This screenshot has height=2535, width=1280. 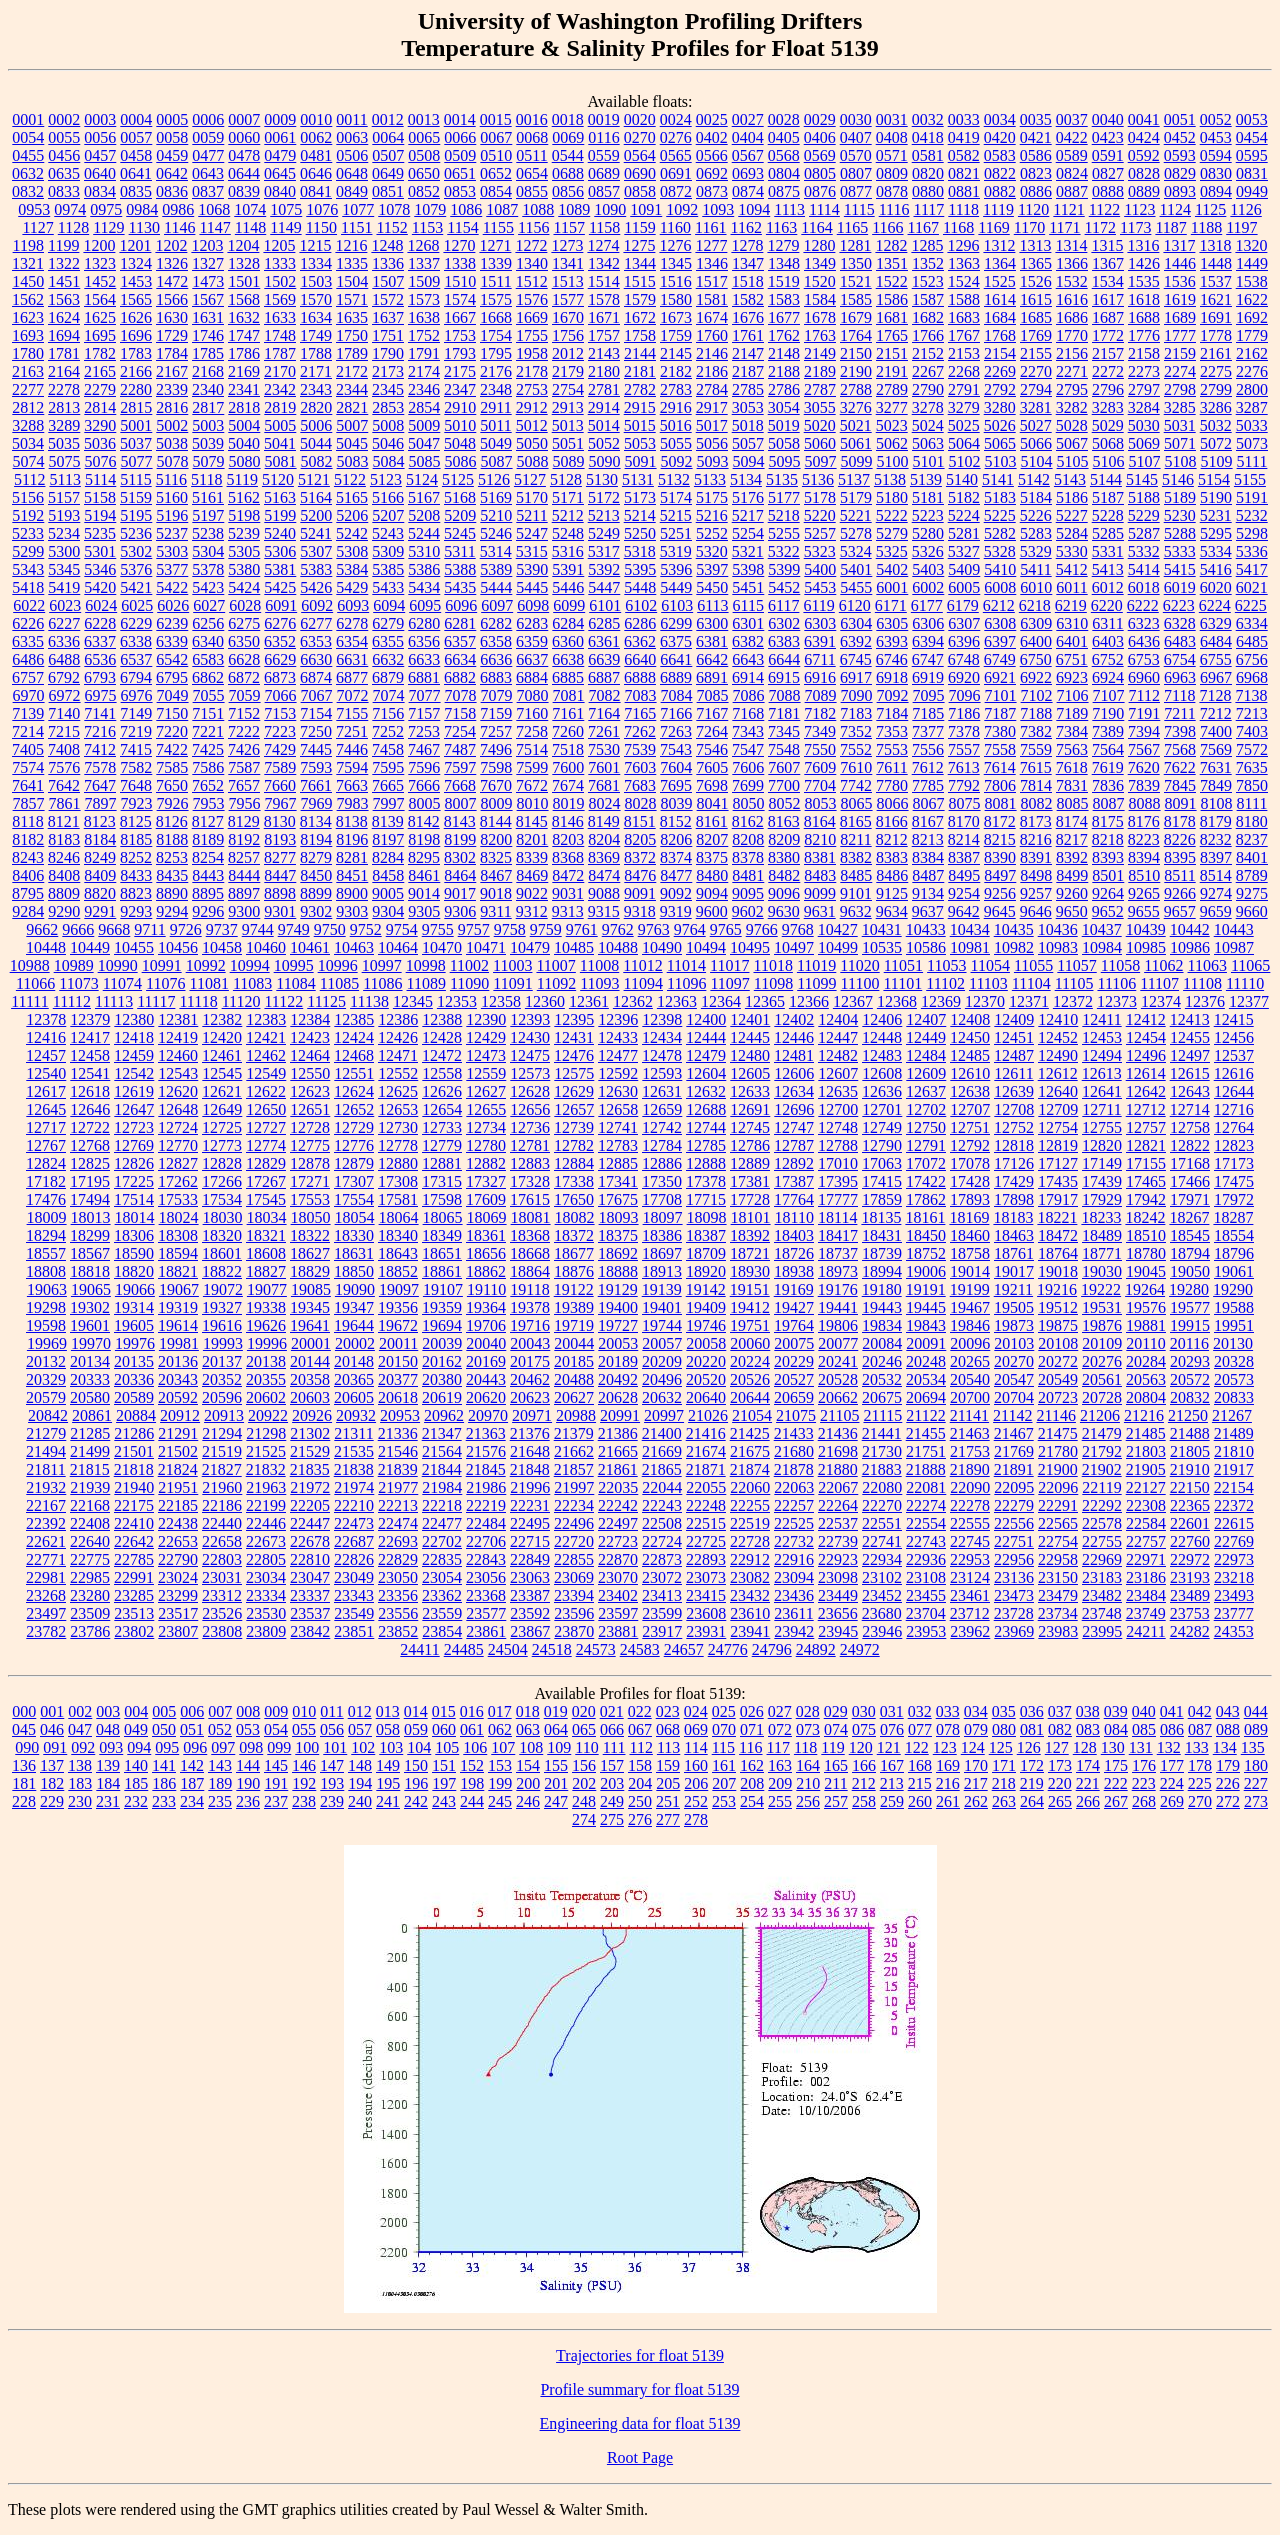 I want to click on 0453, so click(x=1216, y=137).